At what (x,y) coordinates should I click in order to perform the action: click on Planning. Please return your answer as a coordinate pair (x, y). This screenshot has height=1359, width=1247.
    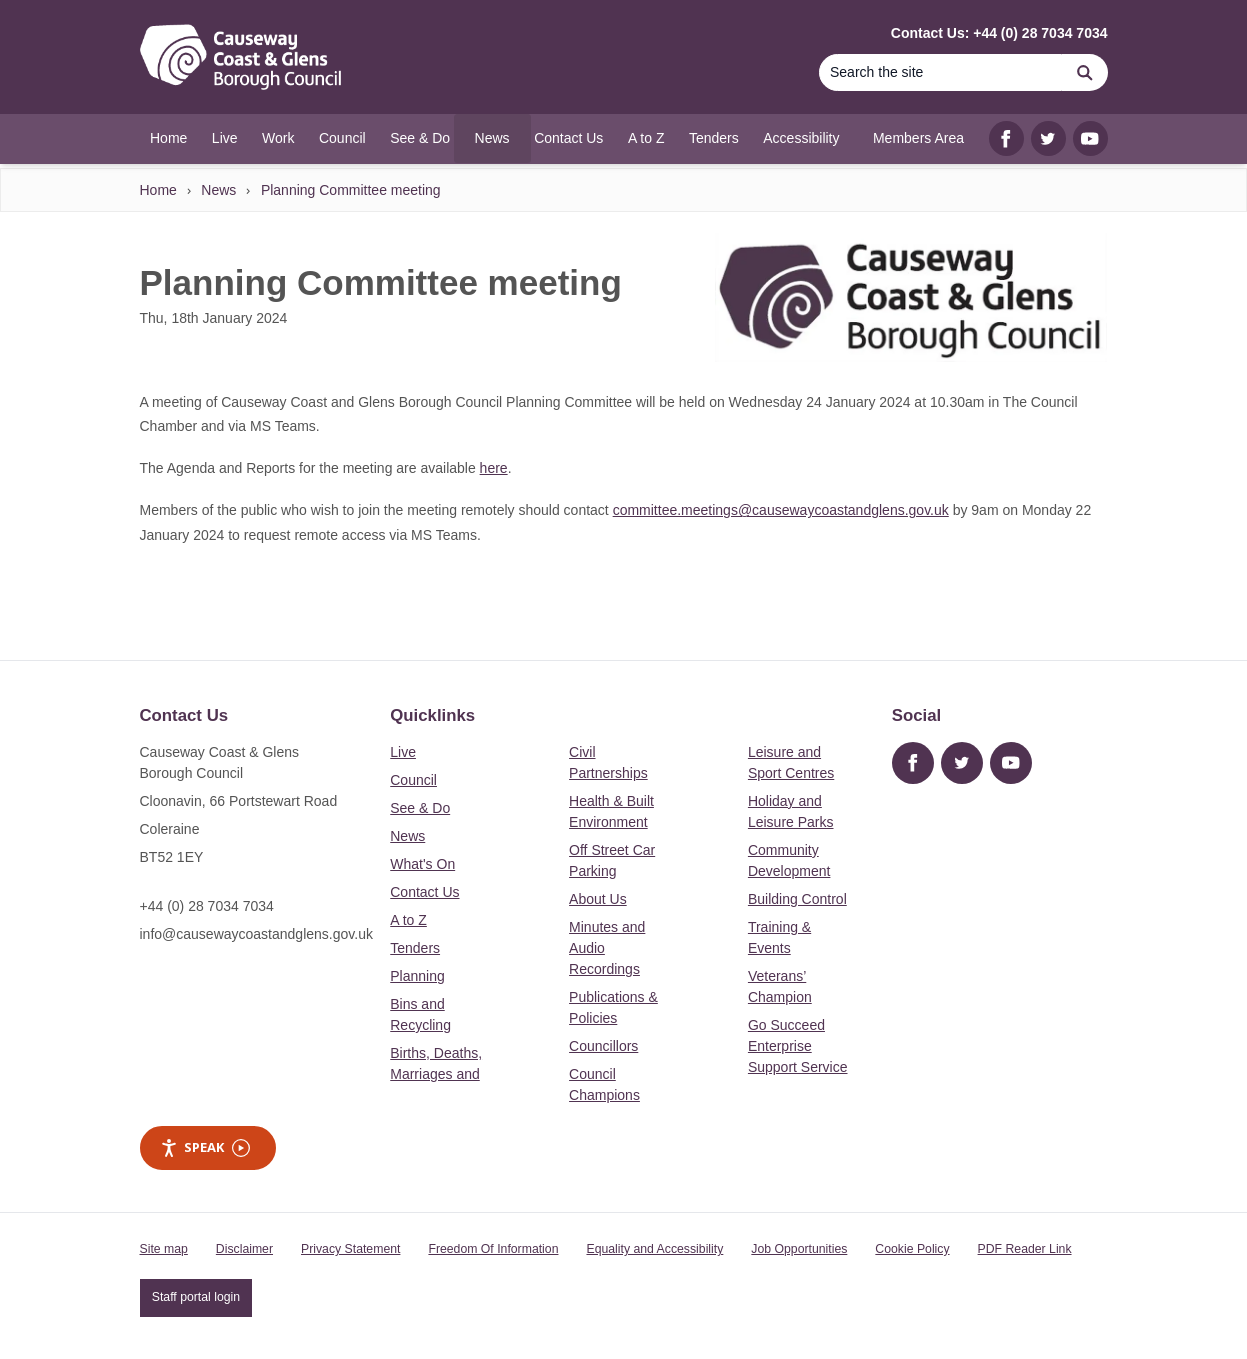
    Looking at the image, I should click on (417, 976).